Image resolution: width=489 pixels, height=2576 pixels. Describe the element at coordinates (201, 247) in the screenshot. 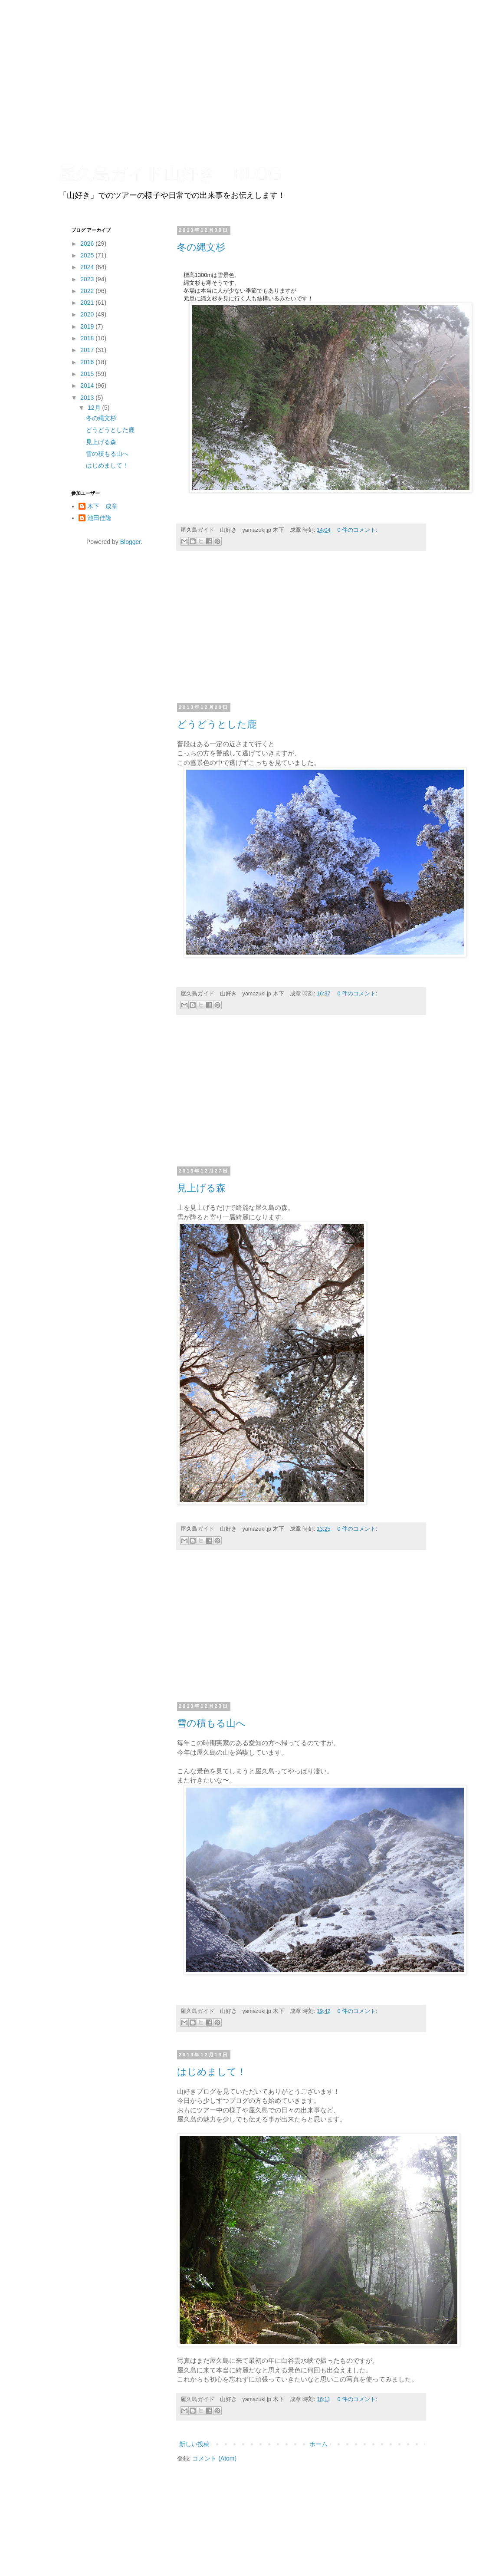

I see `冬の縄文杉` at that location.